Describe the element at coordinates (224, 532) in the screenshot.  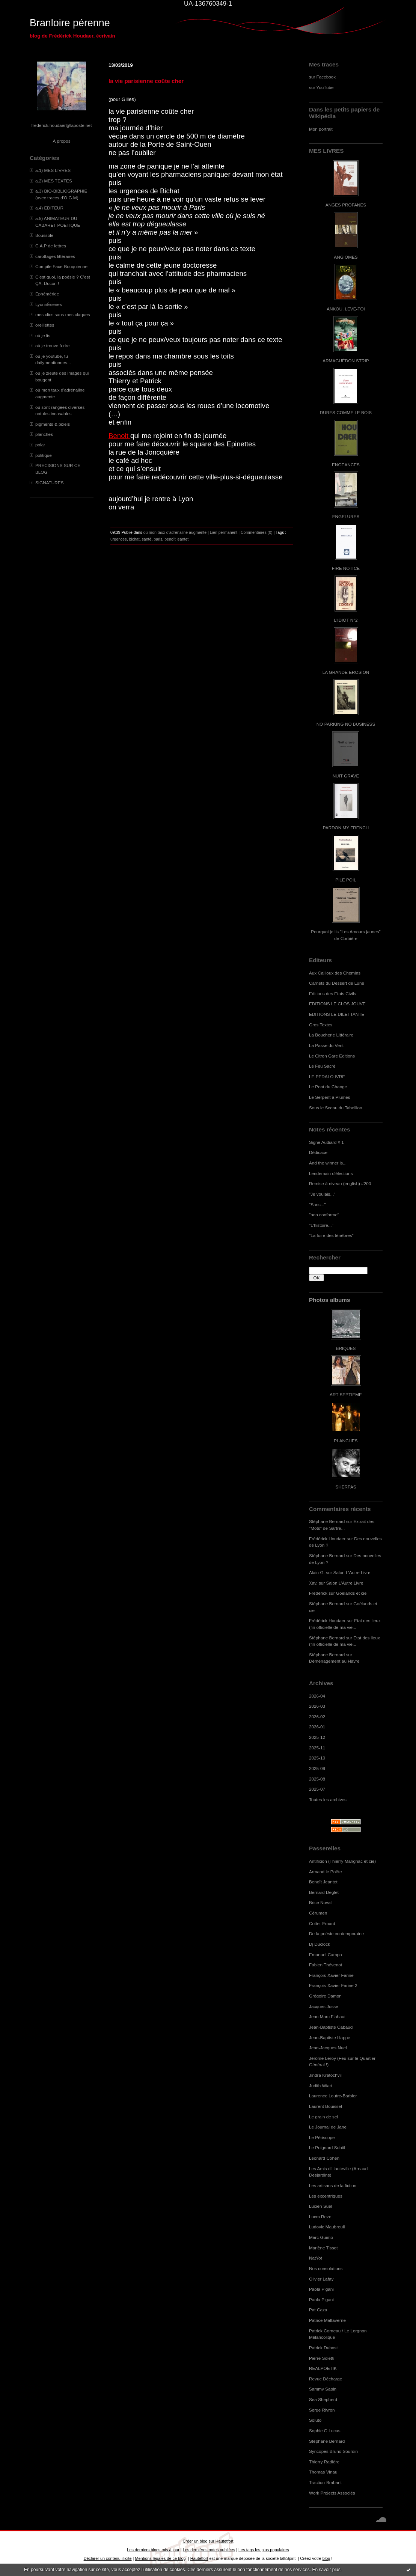
I see `Lien permanent` at that location.